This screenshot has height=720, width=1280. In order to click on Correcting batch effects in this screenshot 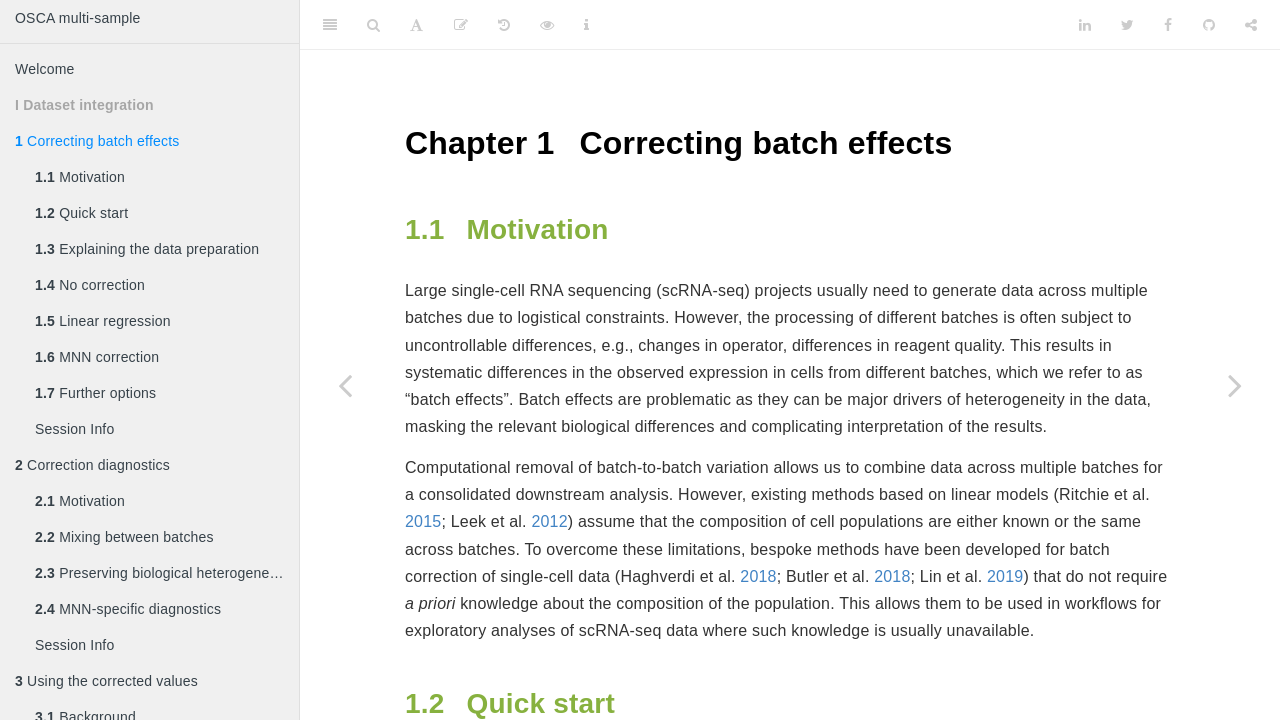, I will do `click(97, 141)`.